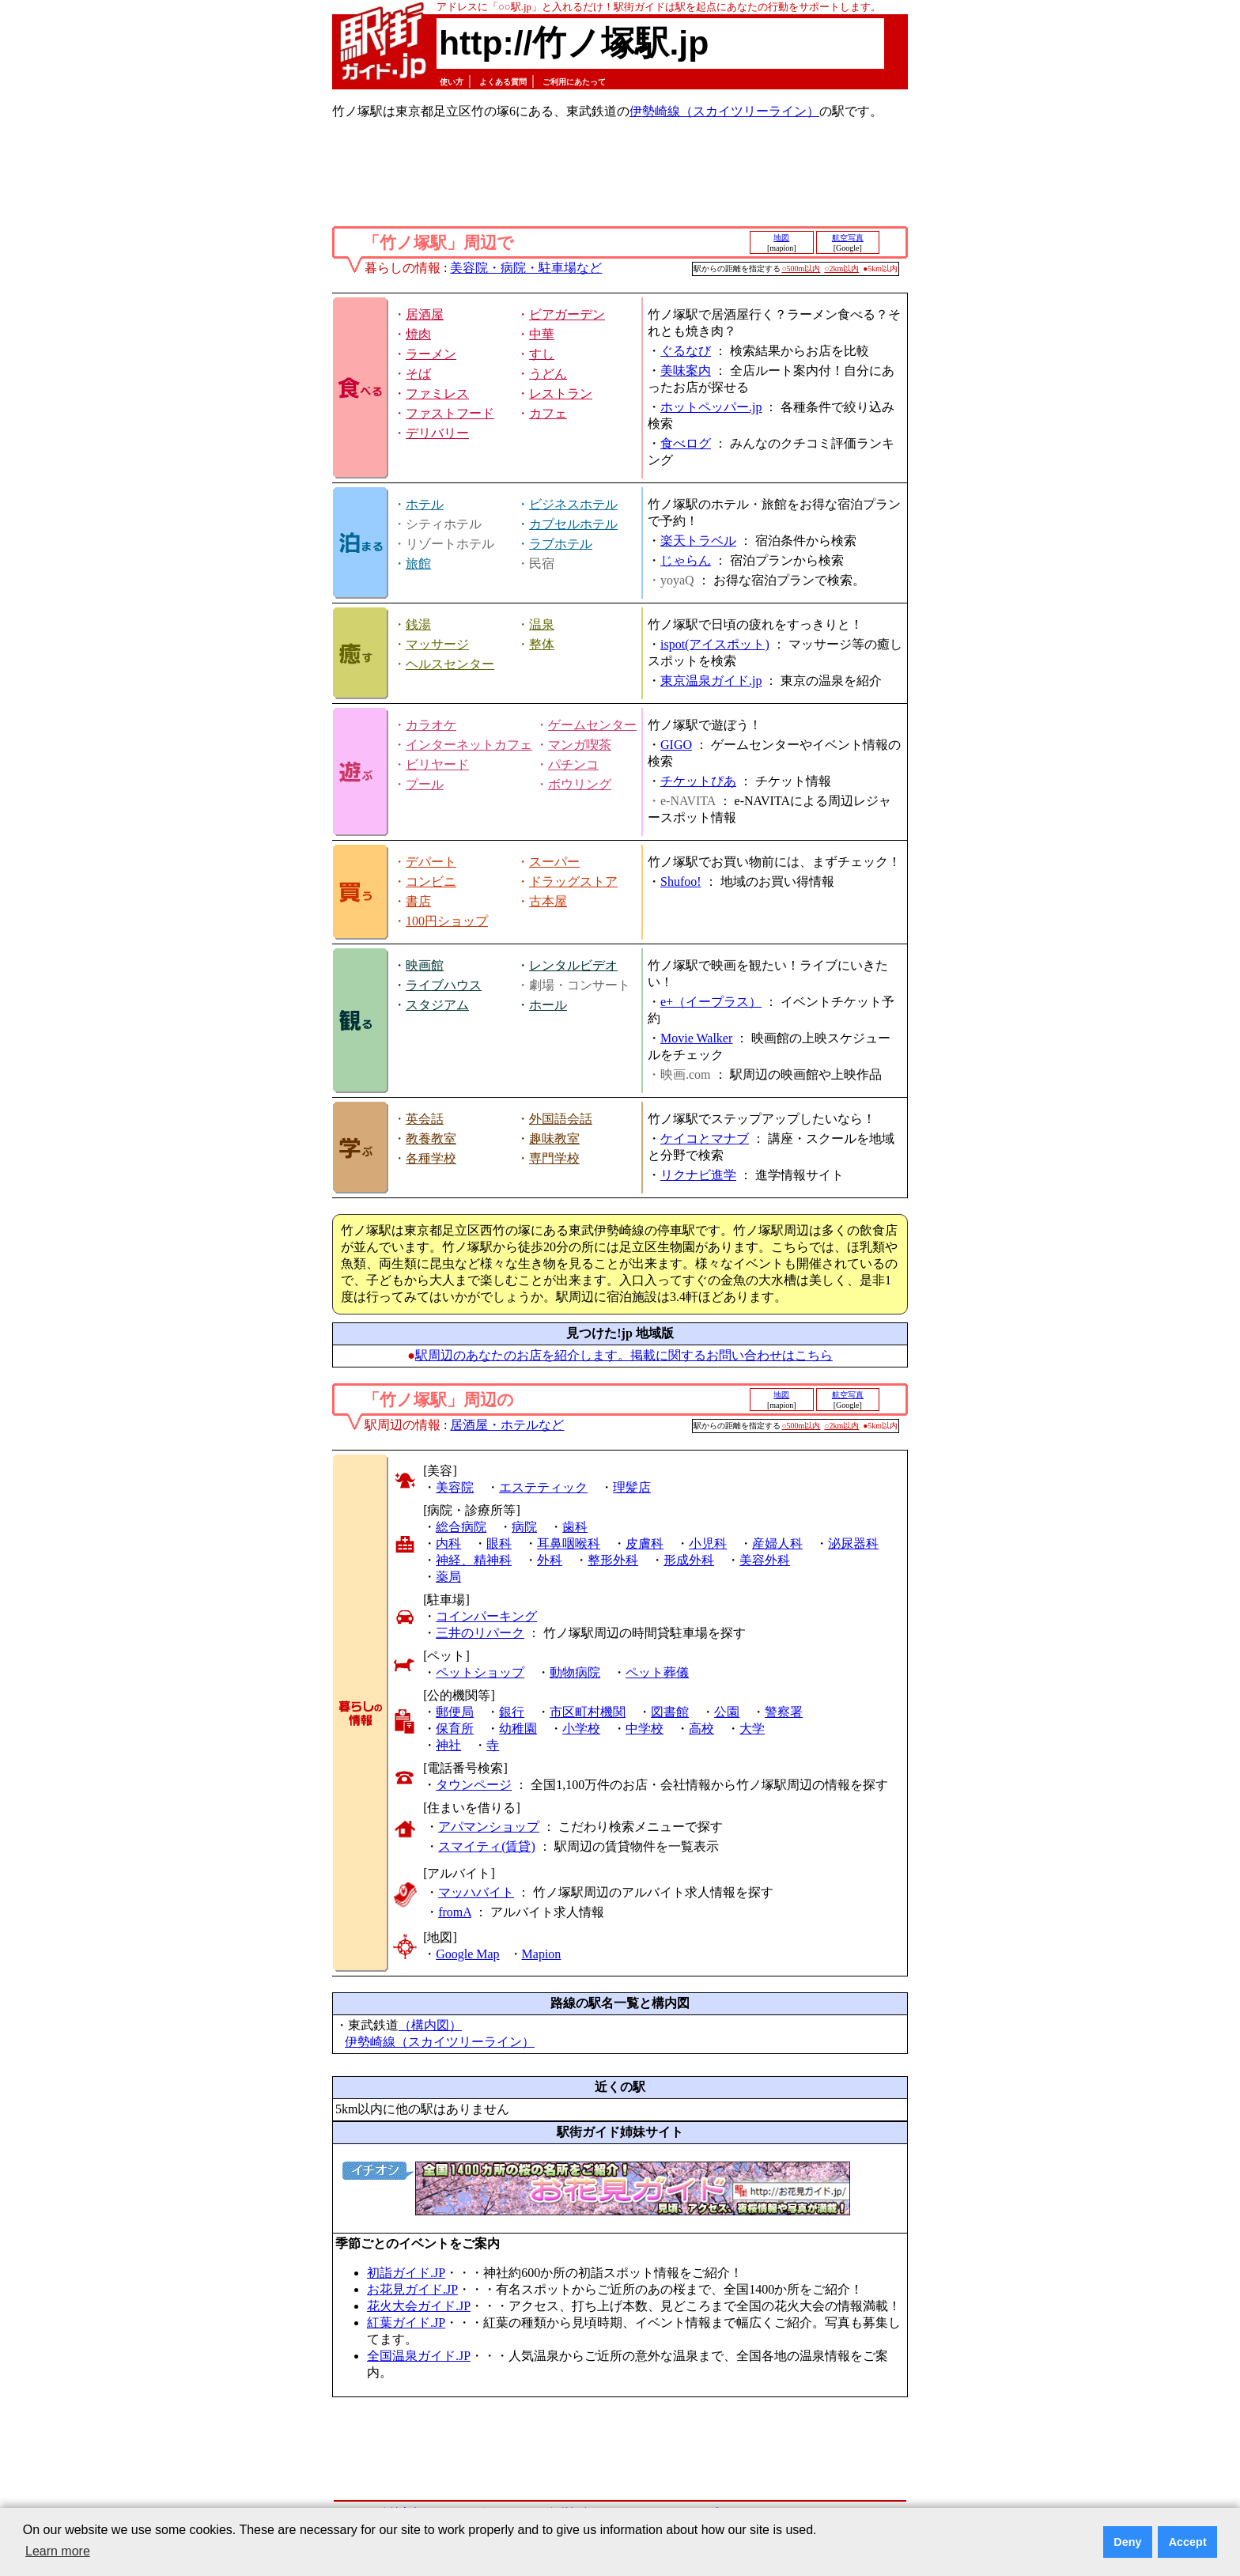 Image resolution: width=1240 pixels, height=2576 pixels. What do you see at coordinates (784, 1712) in the screenshot?
I see `警察署` at bounding box center [784, 1712].